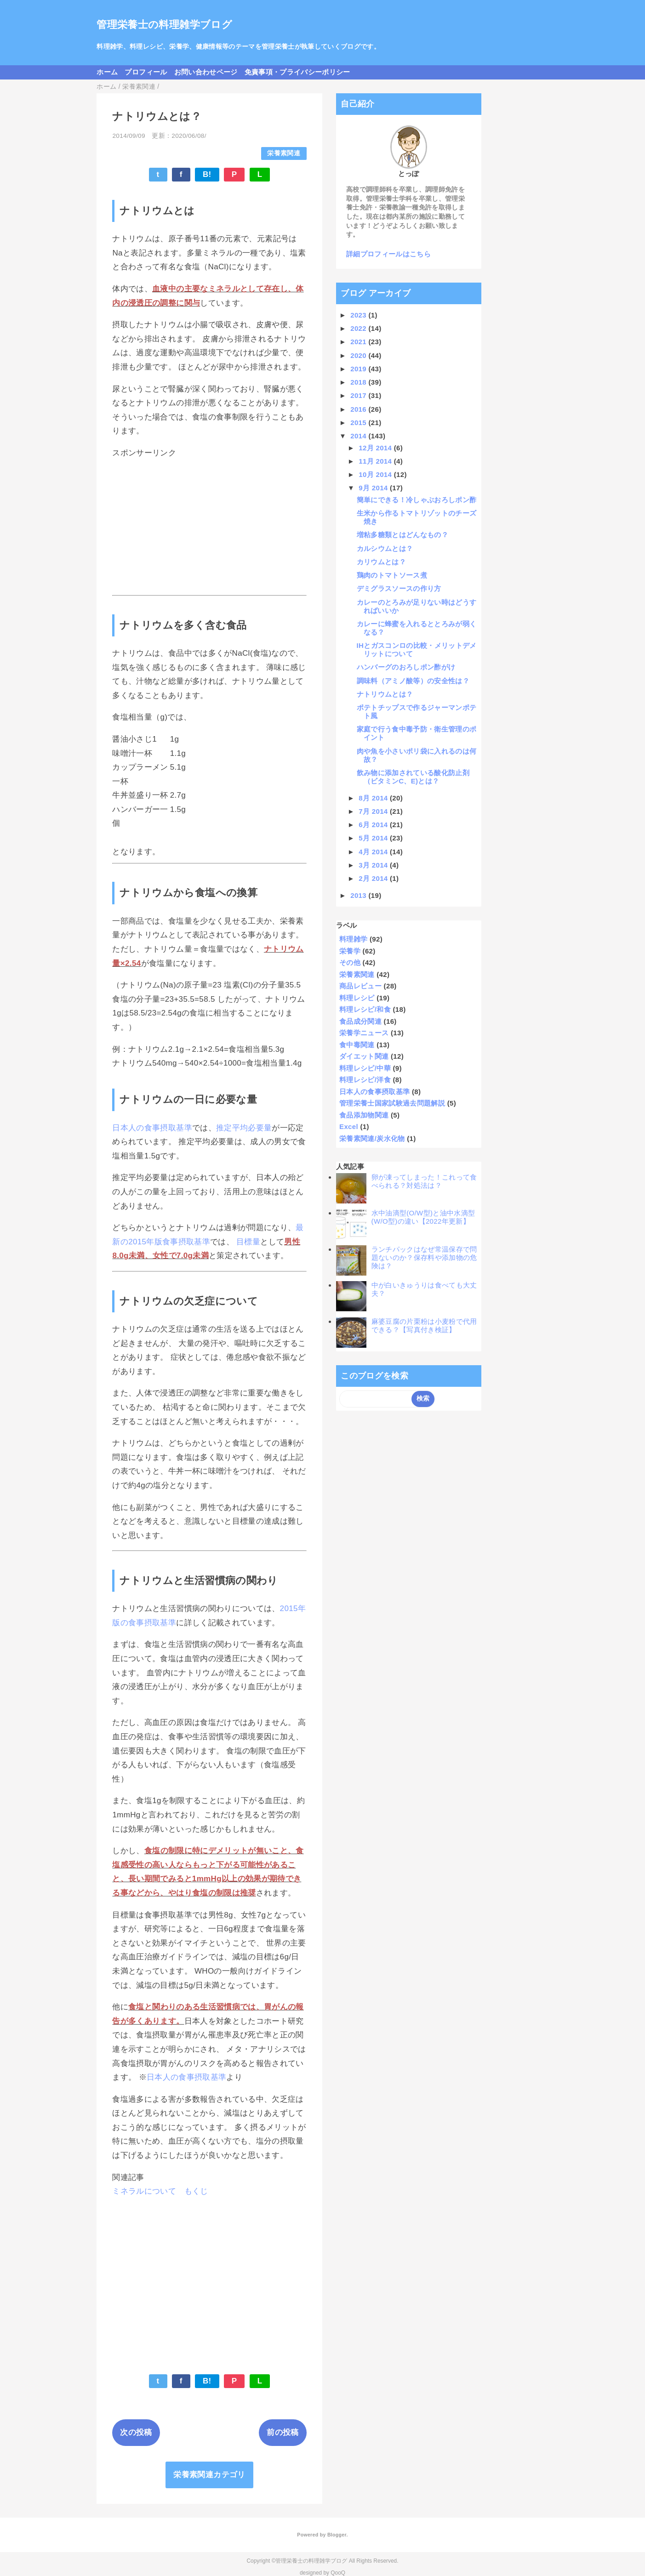 The image size is (645, 2576). What do you see at coordinates (385, 694) in the screenshot?
I see `ナトリウムとは？` at bounding box center [385, 694].